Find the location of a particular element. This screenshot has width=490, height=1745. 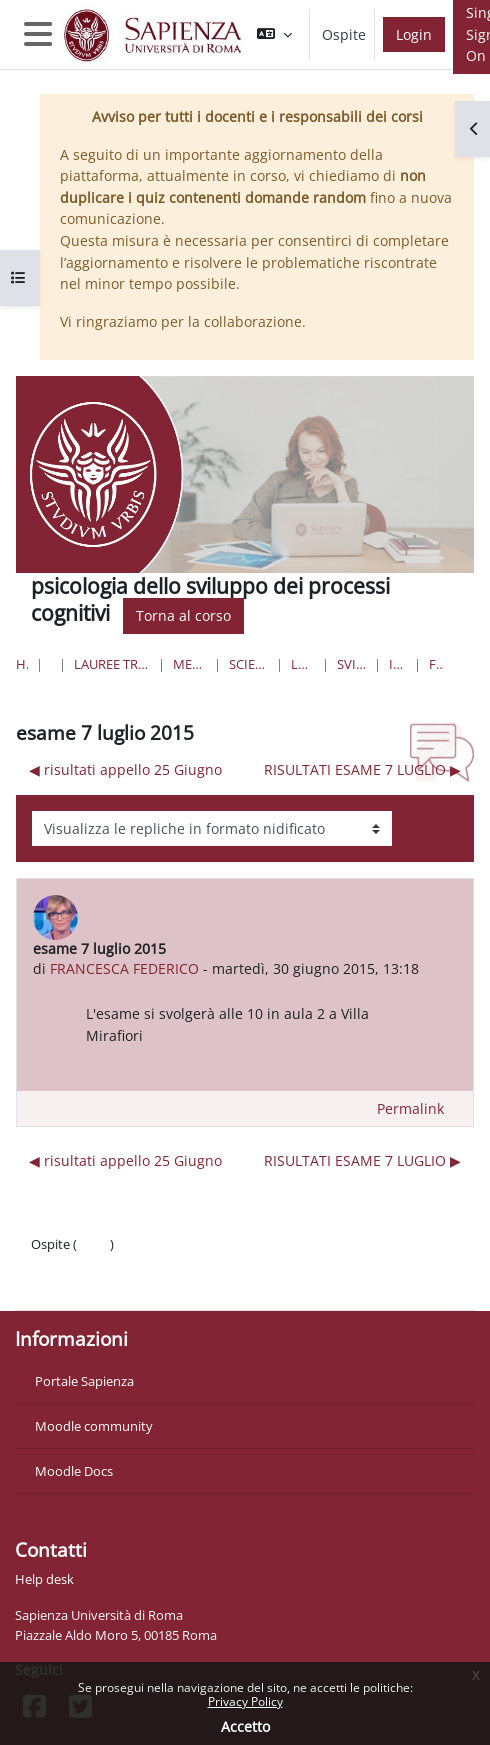

RISULTATI ESAME 7 LUGLIO ▶︎ [Discussione successiva: RISULTATI ESAME 7 LUGLIO] is located at coordinates (362, 769).